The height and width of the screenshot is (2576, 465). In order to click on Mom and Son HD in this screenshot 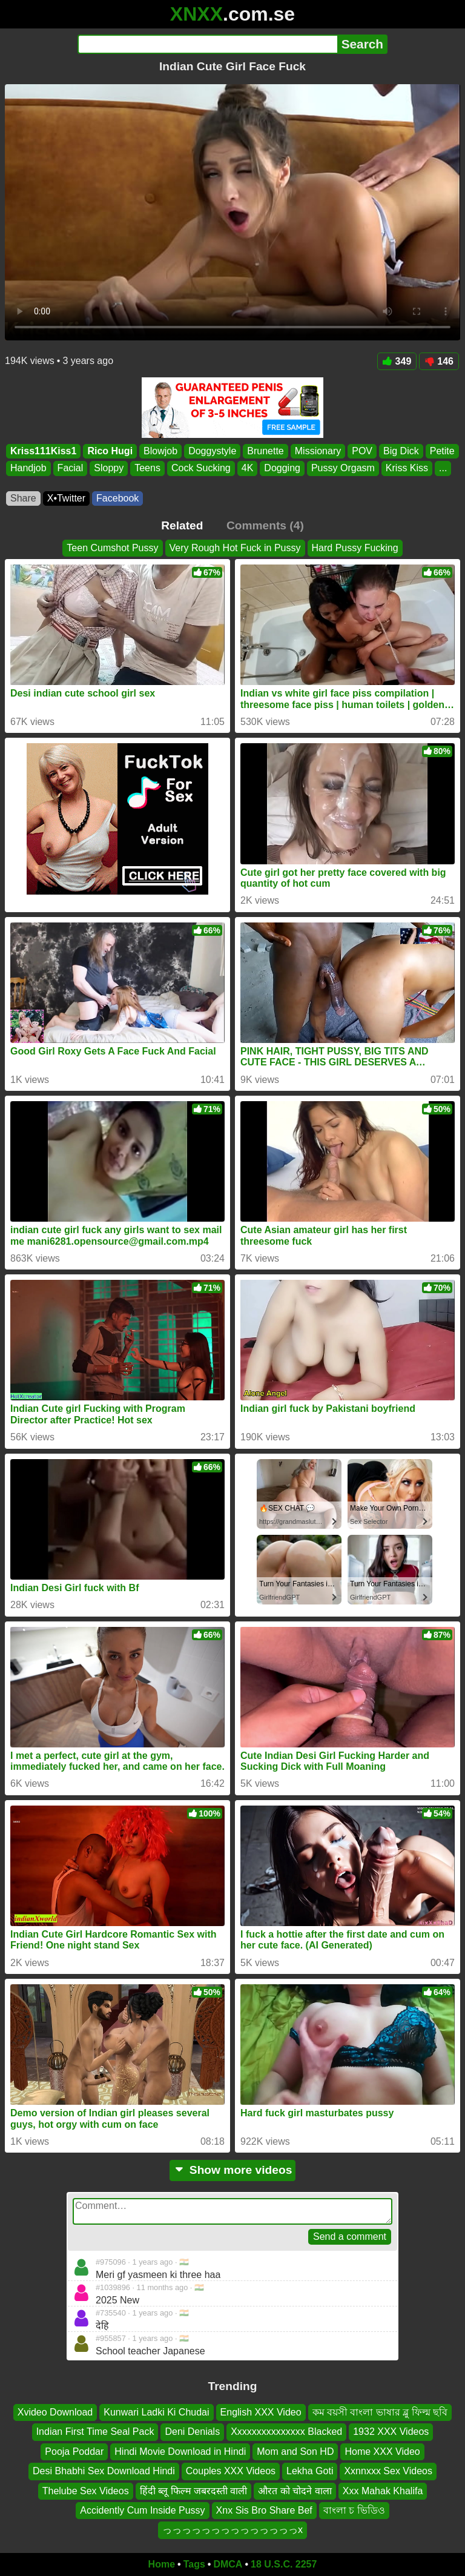, I will do `click(295, 2451)`.